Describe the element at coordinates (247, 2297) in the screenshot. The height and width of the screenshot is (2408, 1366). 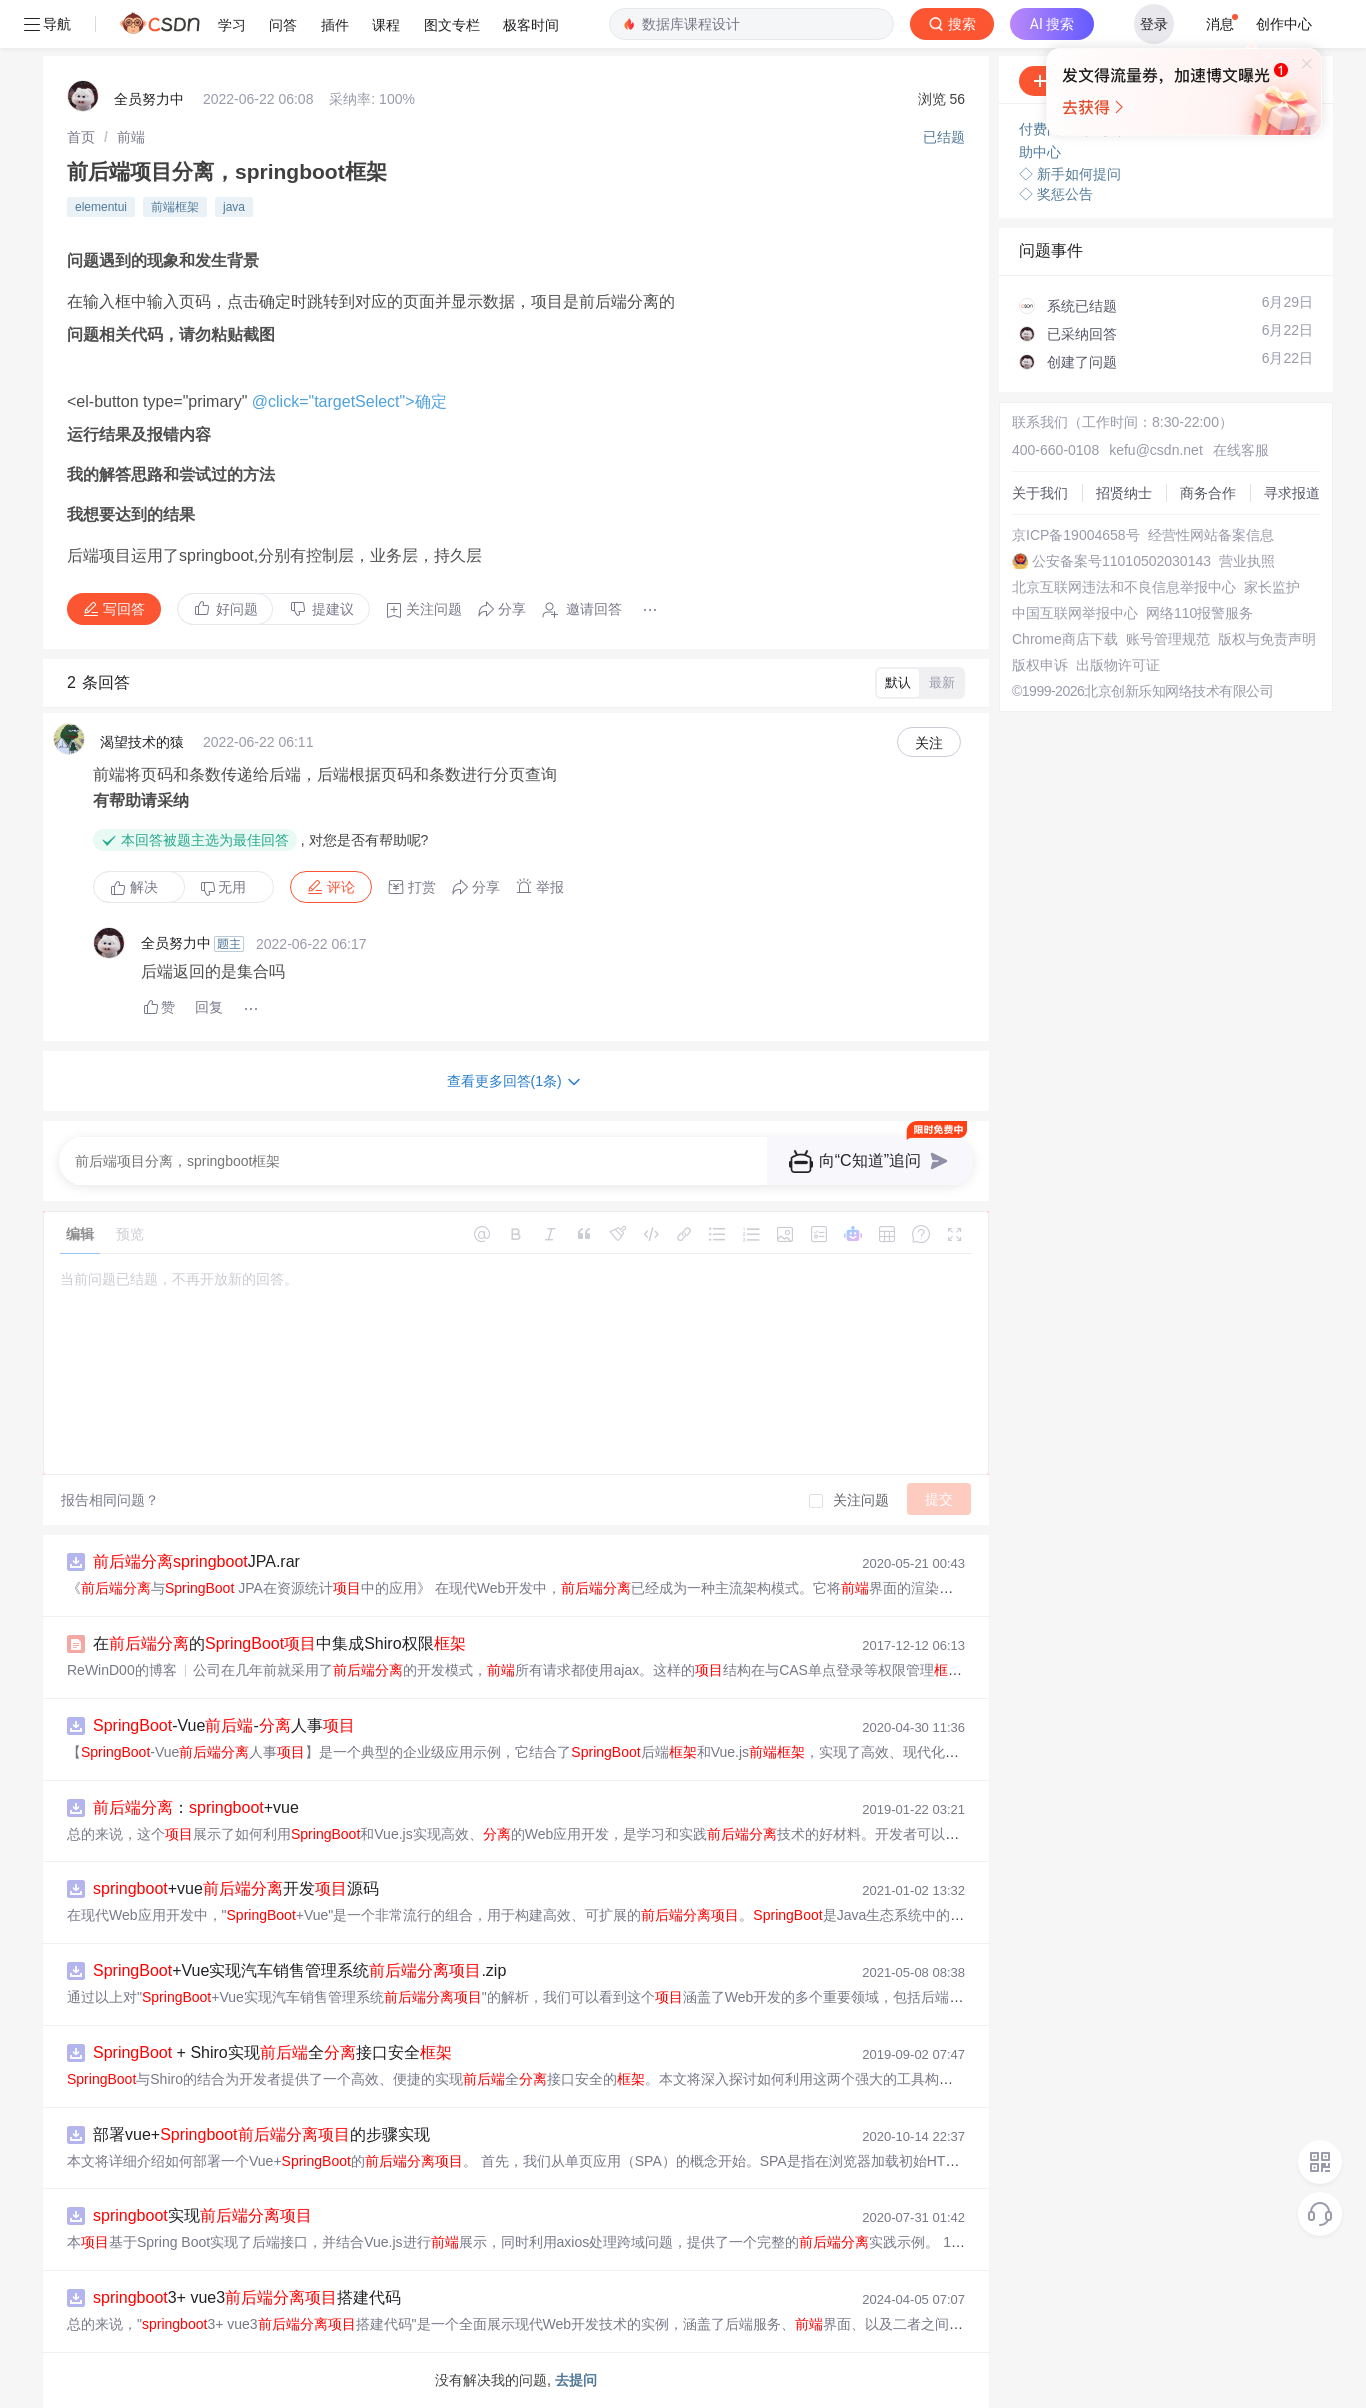
I see `3+ vue3搭建代码` at that location.